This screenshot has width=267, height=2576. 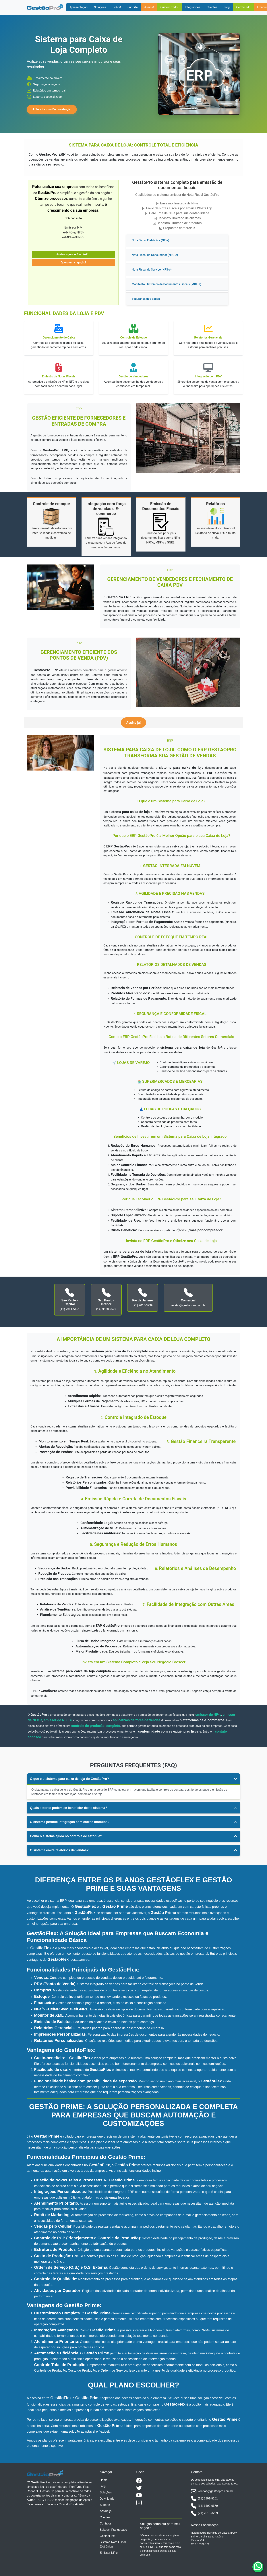 I want to click on Customizado!, so click(x=169, y=7).